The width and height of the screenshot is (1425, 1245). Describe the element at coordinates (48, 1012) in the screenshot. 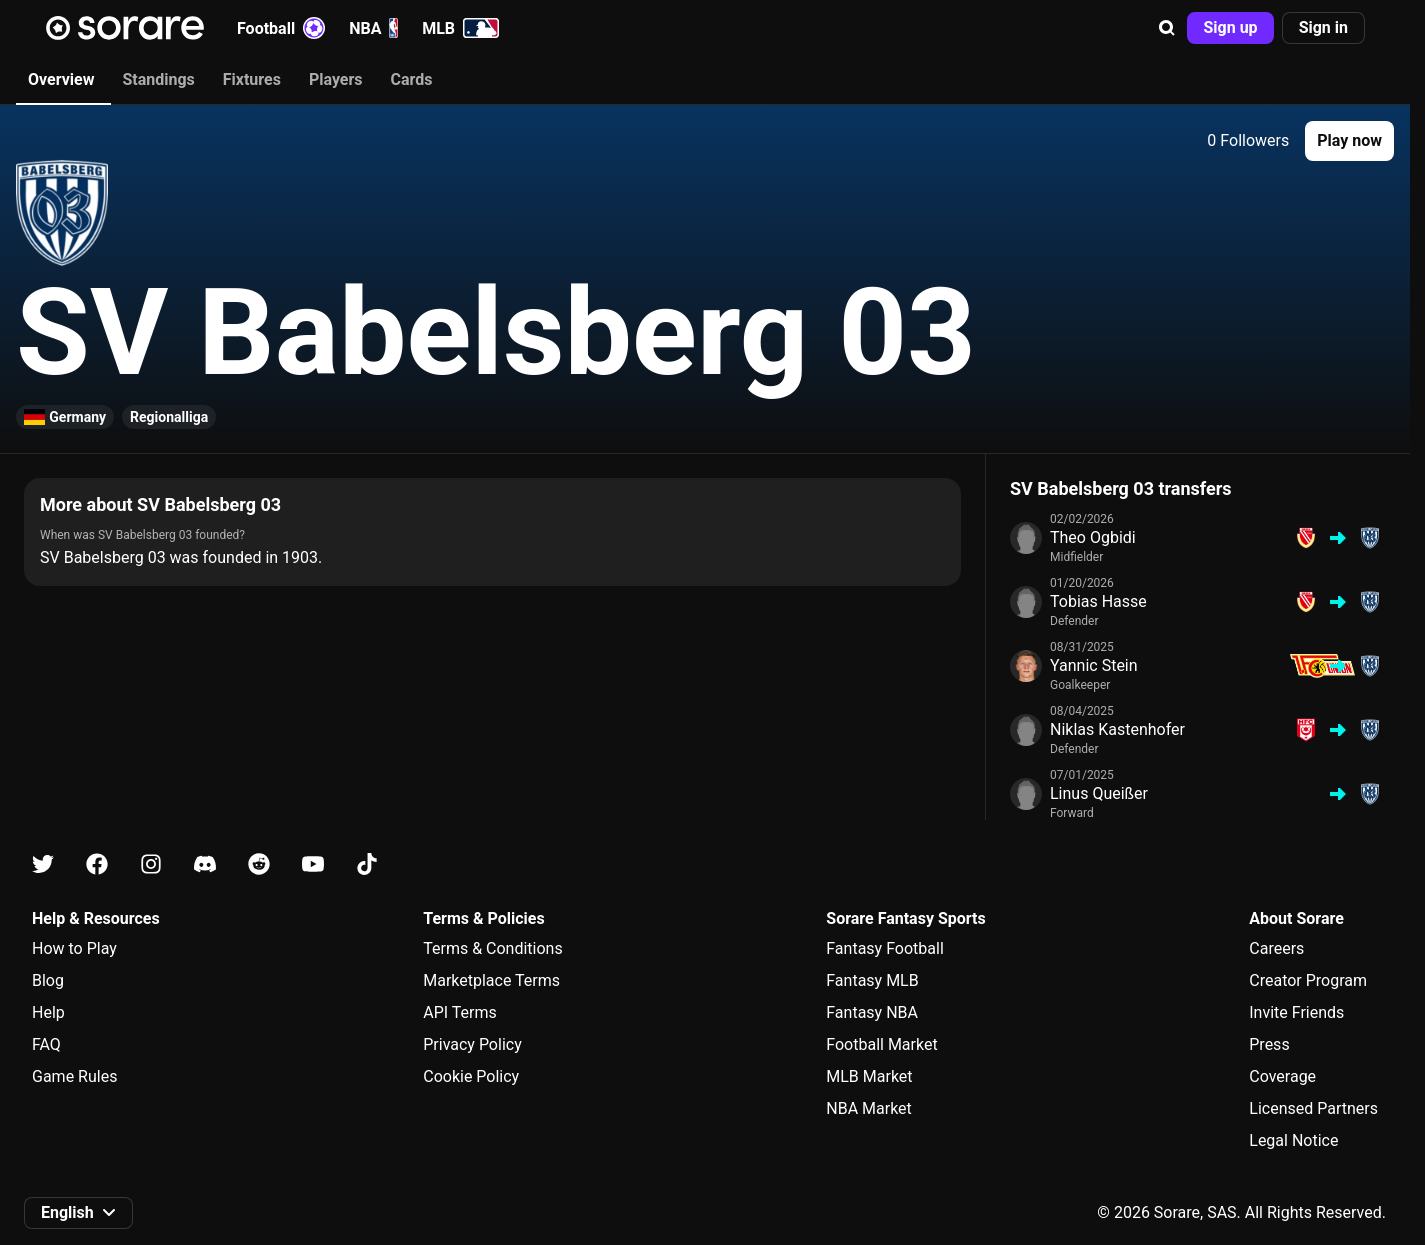

I see `Help` at that location.